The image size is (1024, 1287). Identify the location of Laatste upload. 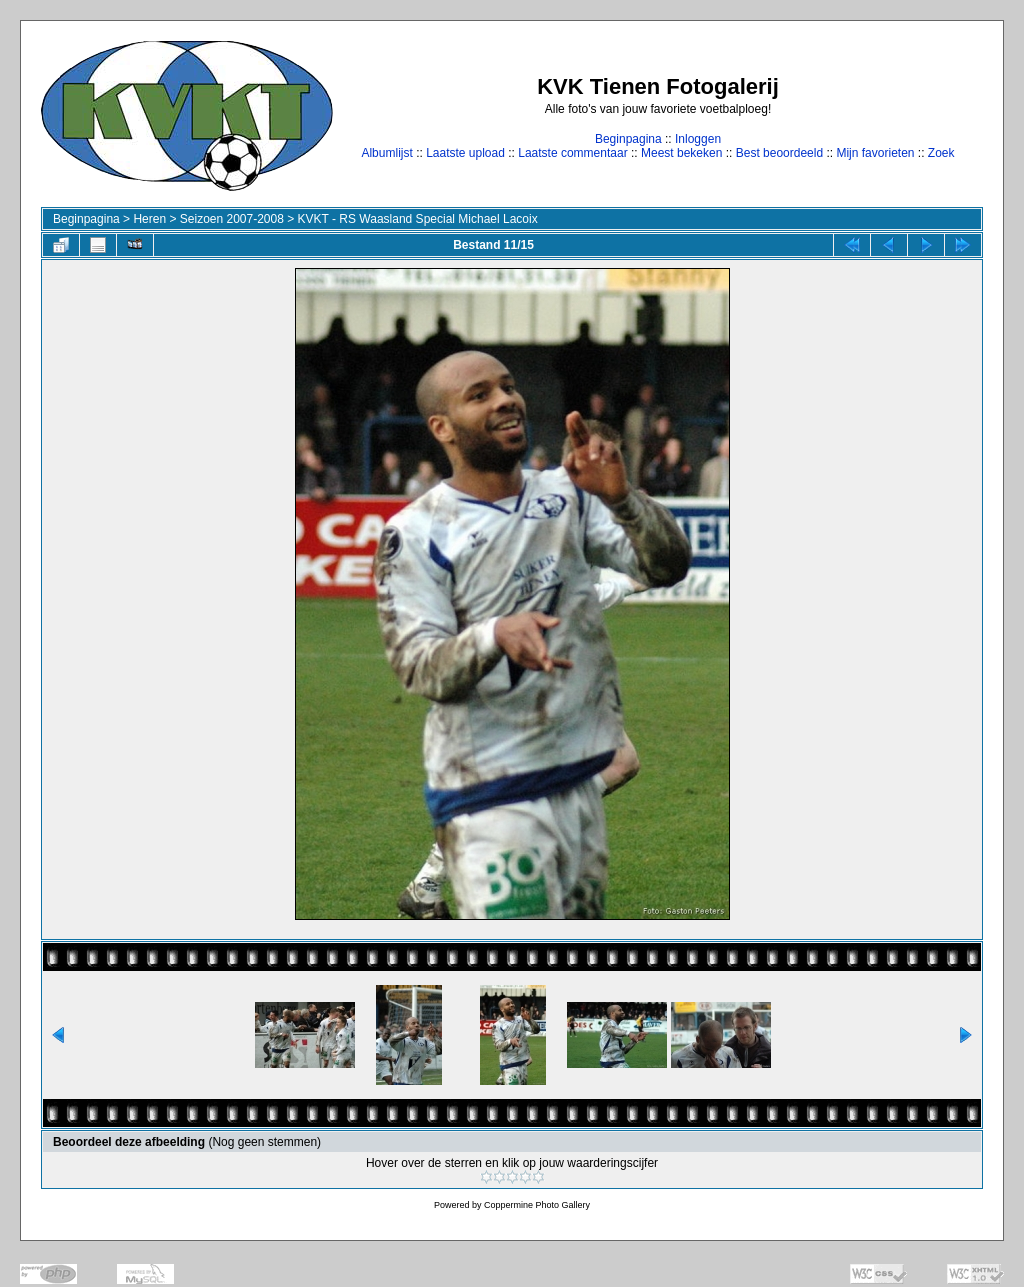
(465, 153).